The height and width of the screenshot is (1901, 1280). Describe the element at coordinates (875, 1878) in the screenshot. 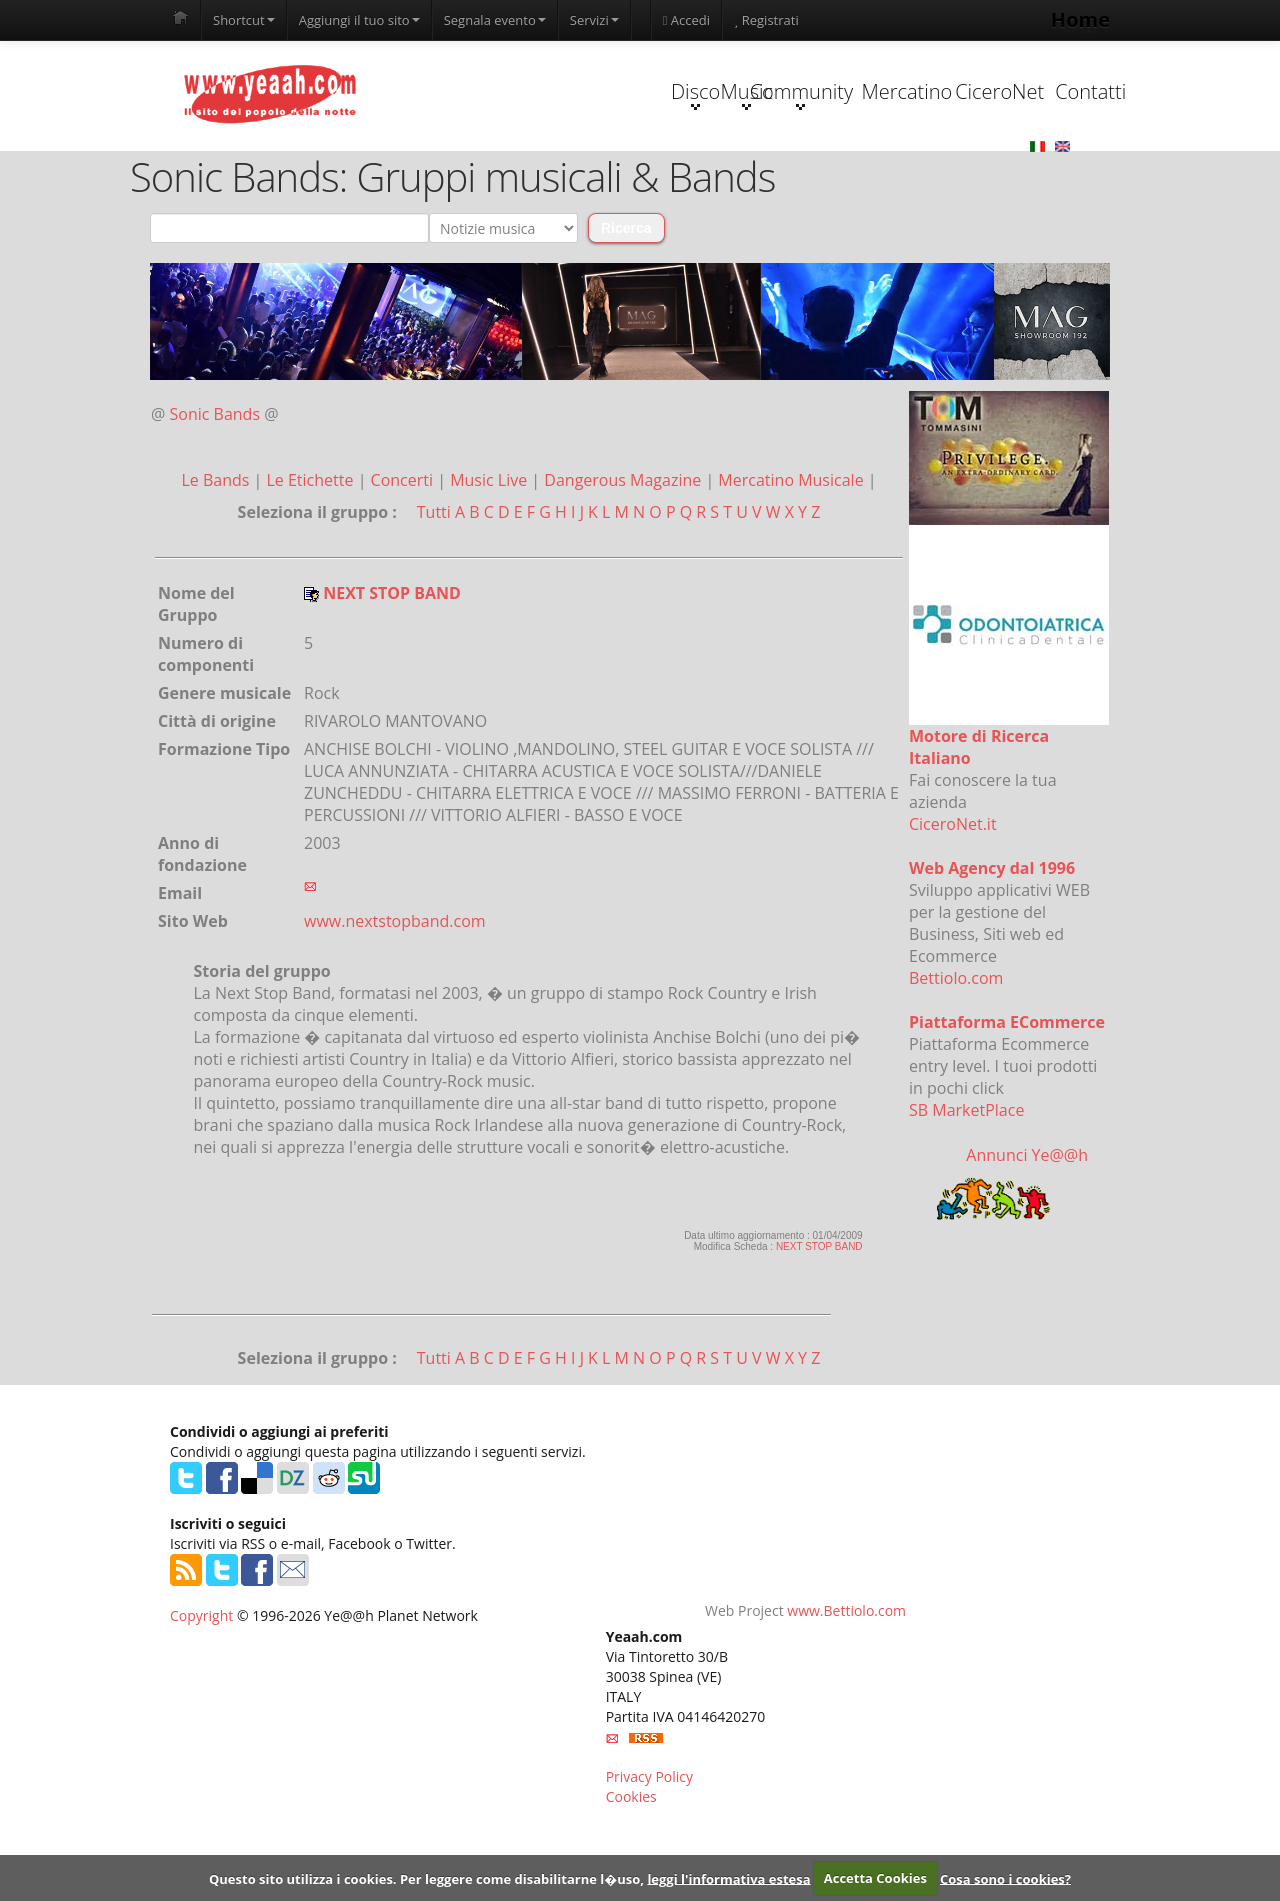

I see `Accetta Cookies` at that location.